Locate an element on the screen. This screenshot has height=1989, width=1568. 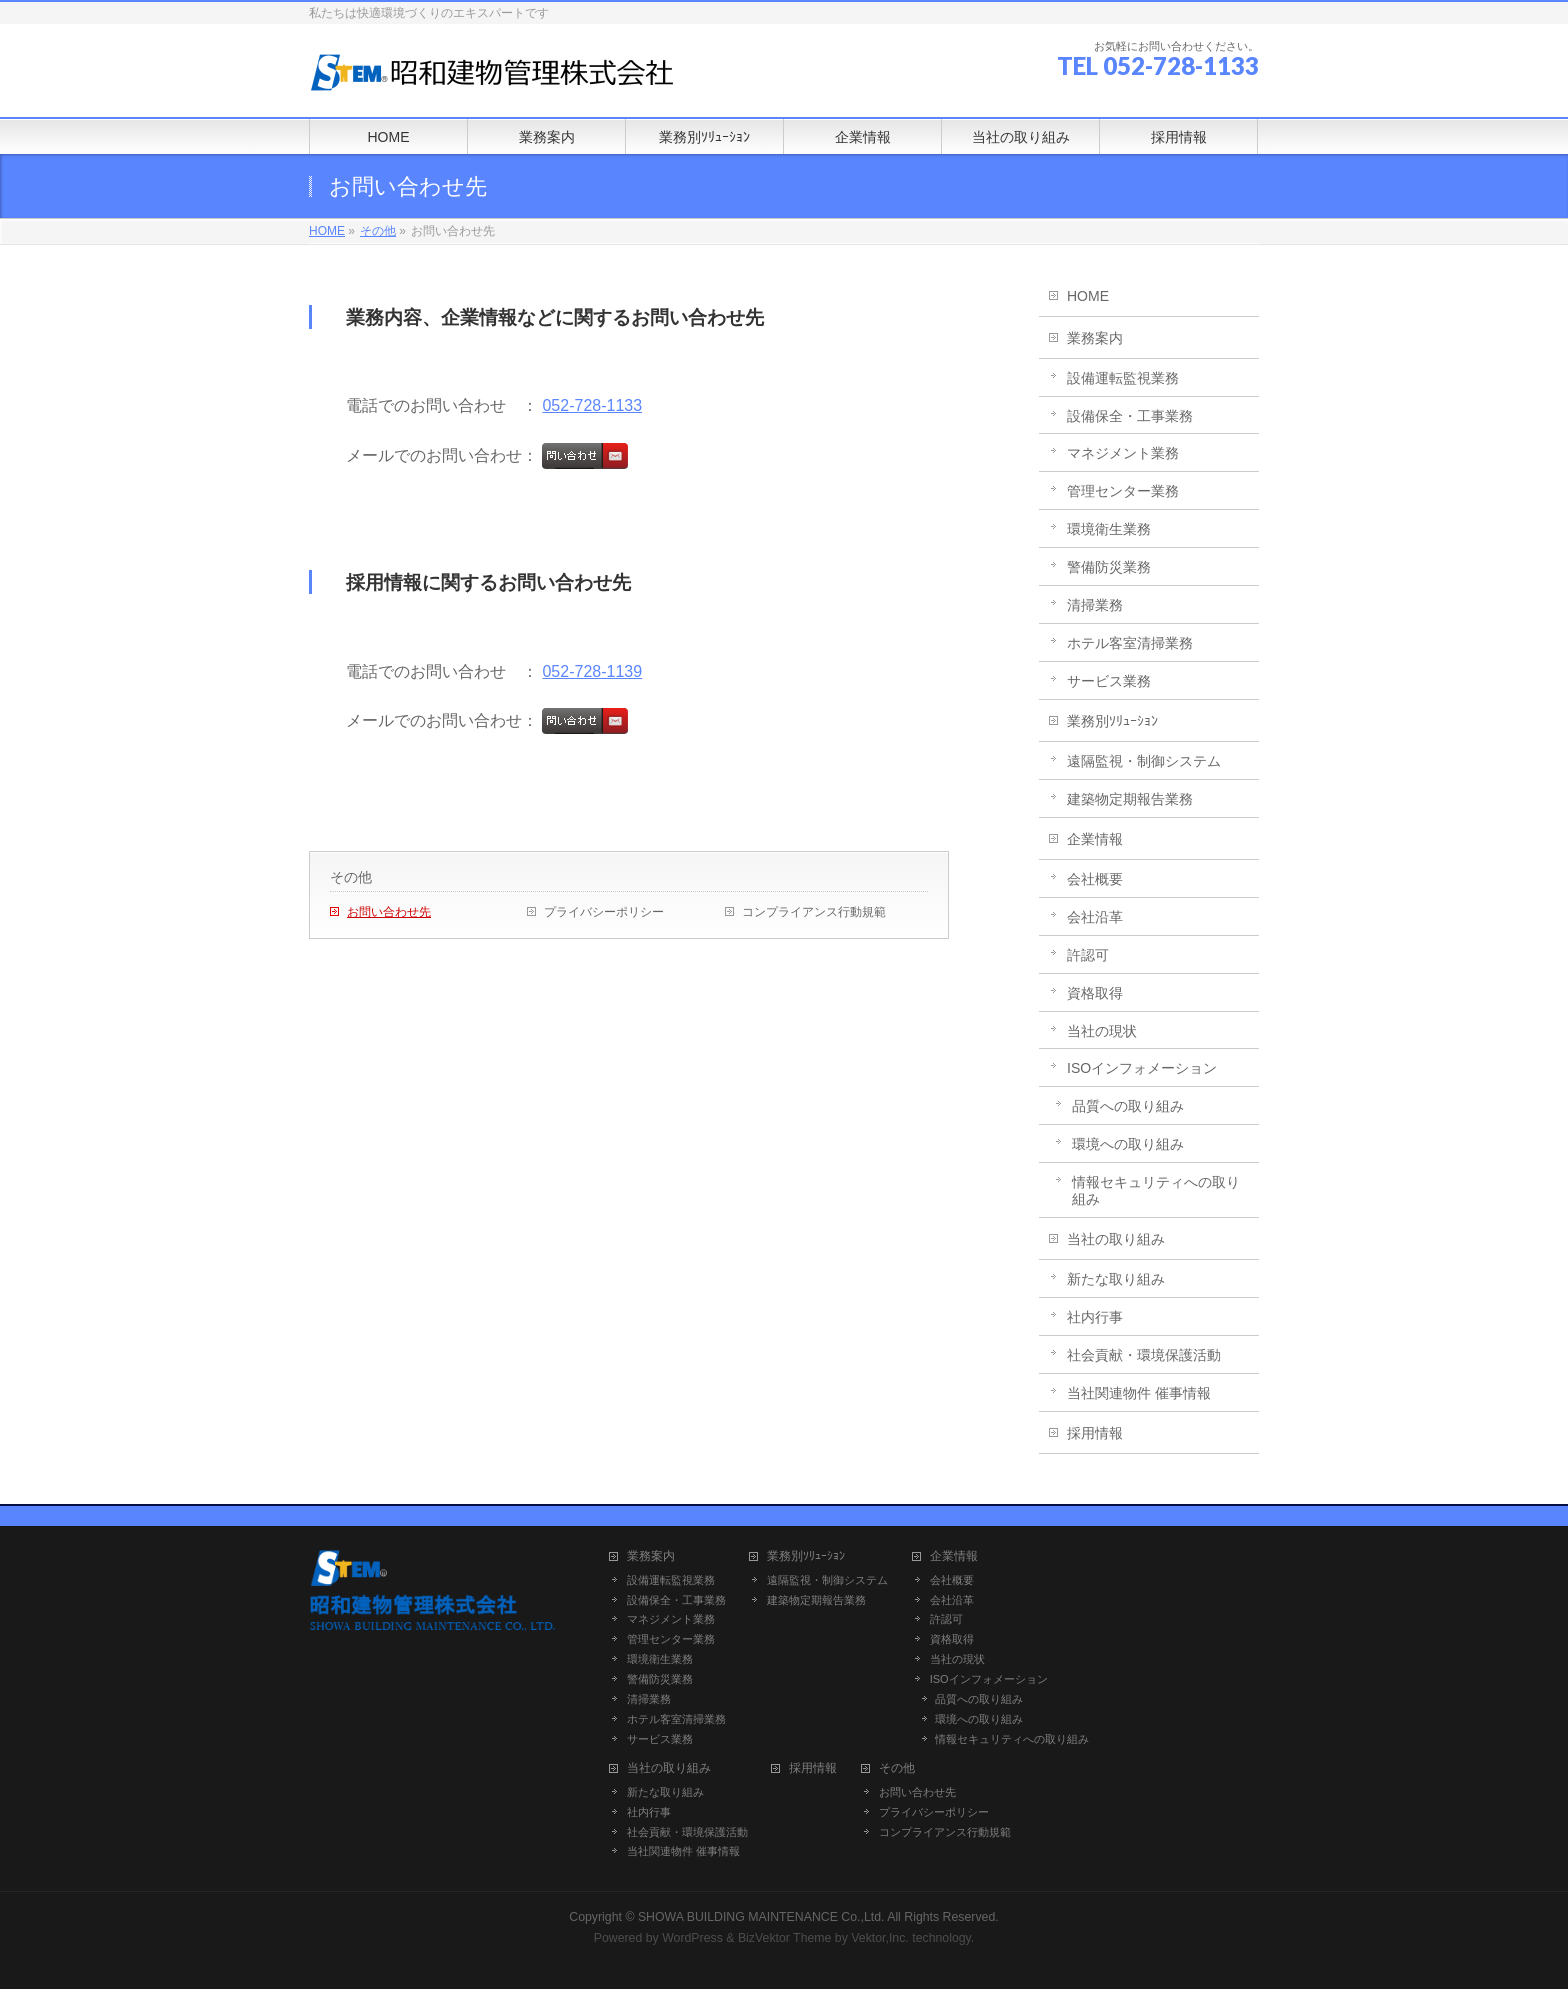
品質への取り組み is located at coordinates (1128, 1106).